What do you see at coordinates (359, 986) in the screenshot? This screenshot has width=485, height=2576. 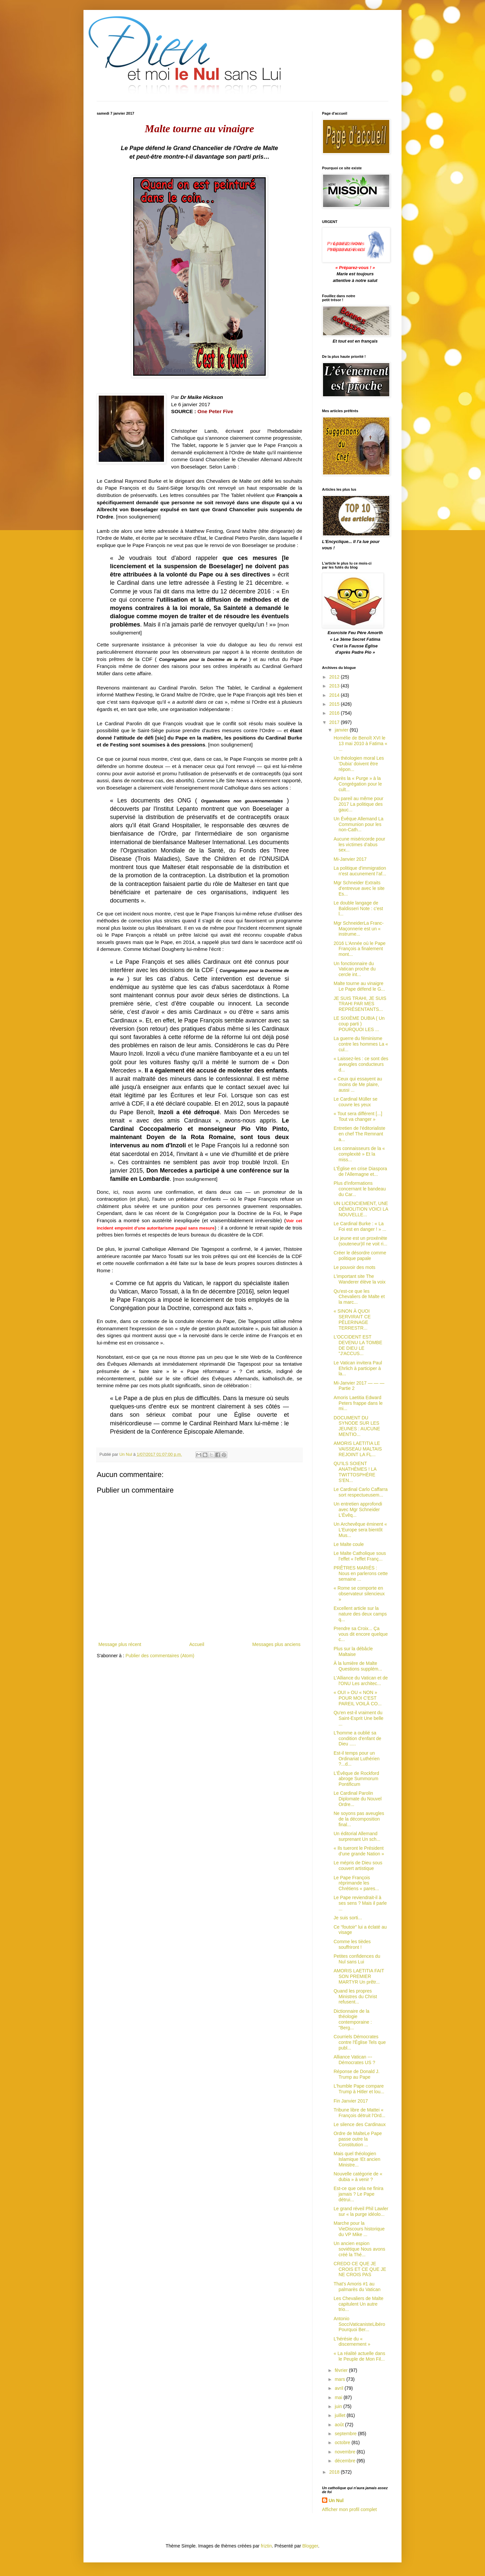 I see `Malte tourne au vinaigre Le Pape défend le G...` at bounding box center [359, 986].